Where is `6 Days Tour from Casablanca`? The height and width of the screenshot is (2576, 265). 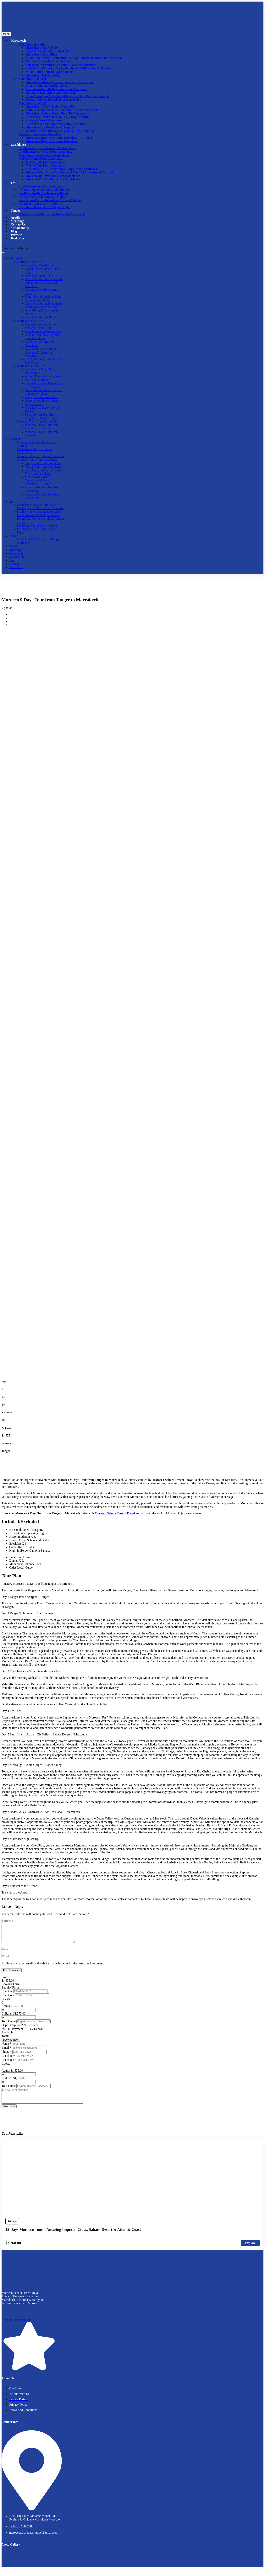 6 Days Tour from Casablanca is located at coordinates (43, 463).